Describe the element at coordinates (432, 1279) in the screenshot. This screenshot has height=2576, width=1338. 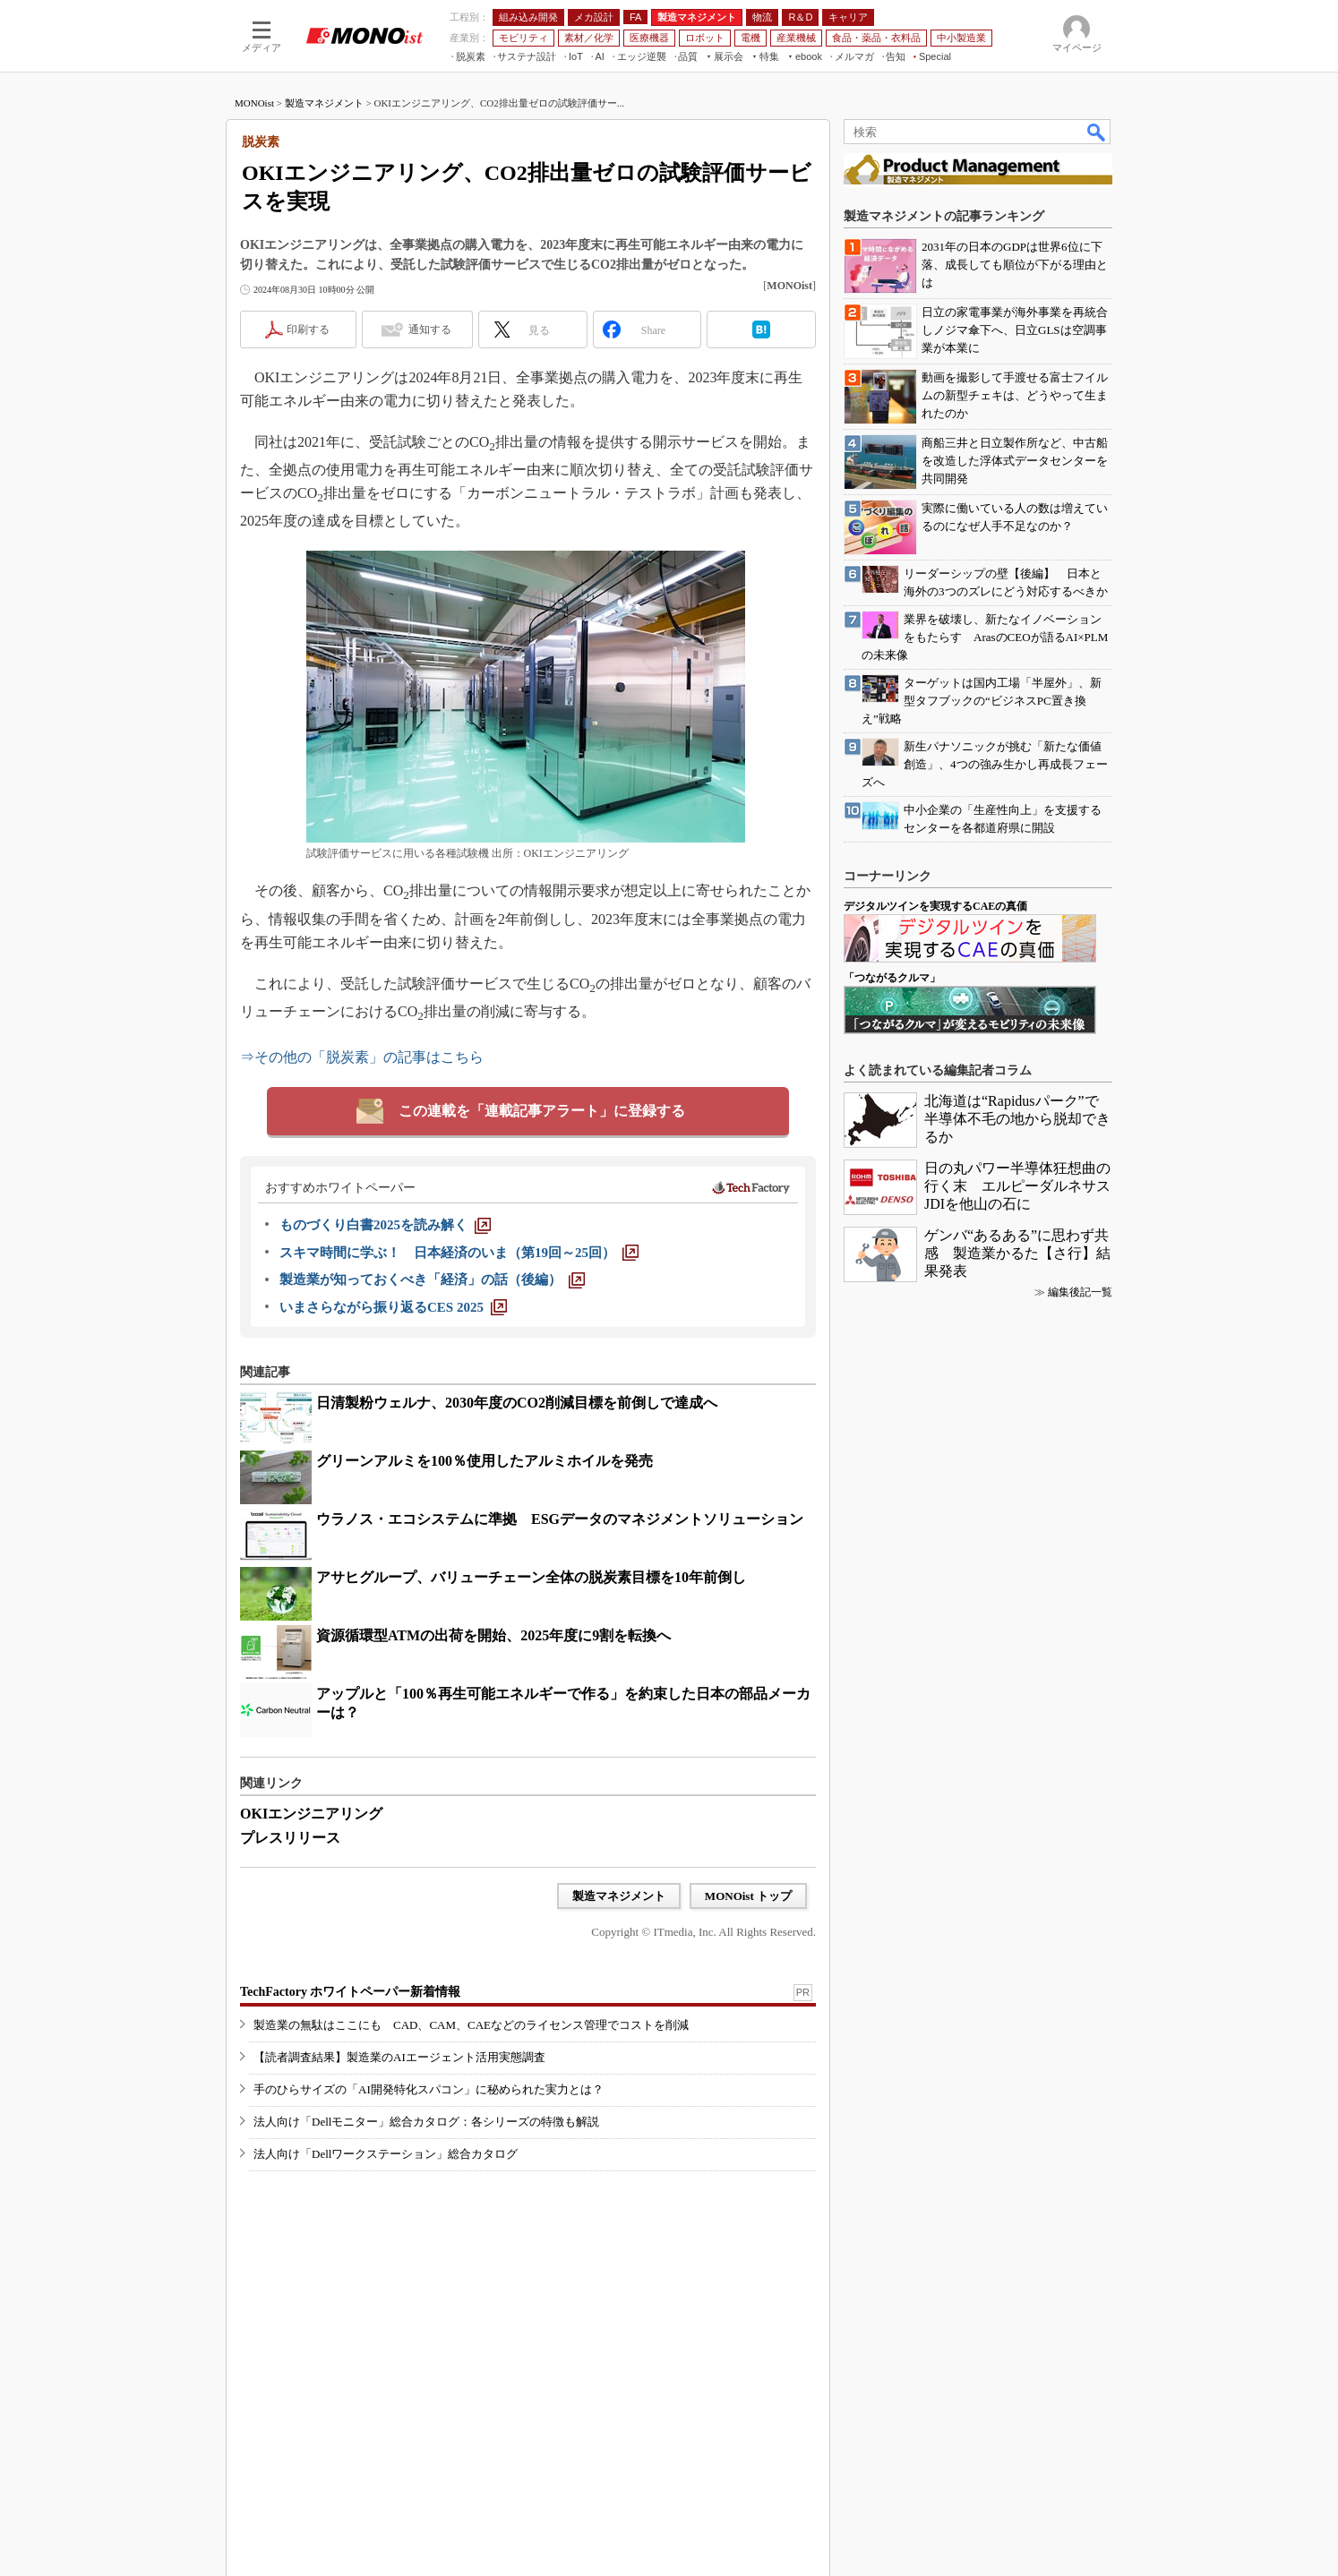
I see `[製造業が知っておくべき「経済」の話（後編）]` at that location.